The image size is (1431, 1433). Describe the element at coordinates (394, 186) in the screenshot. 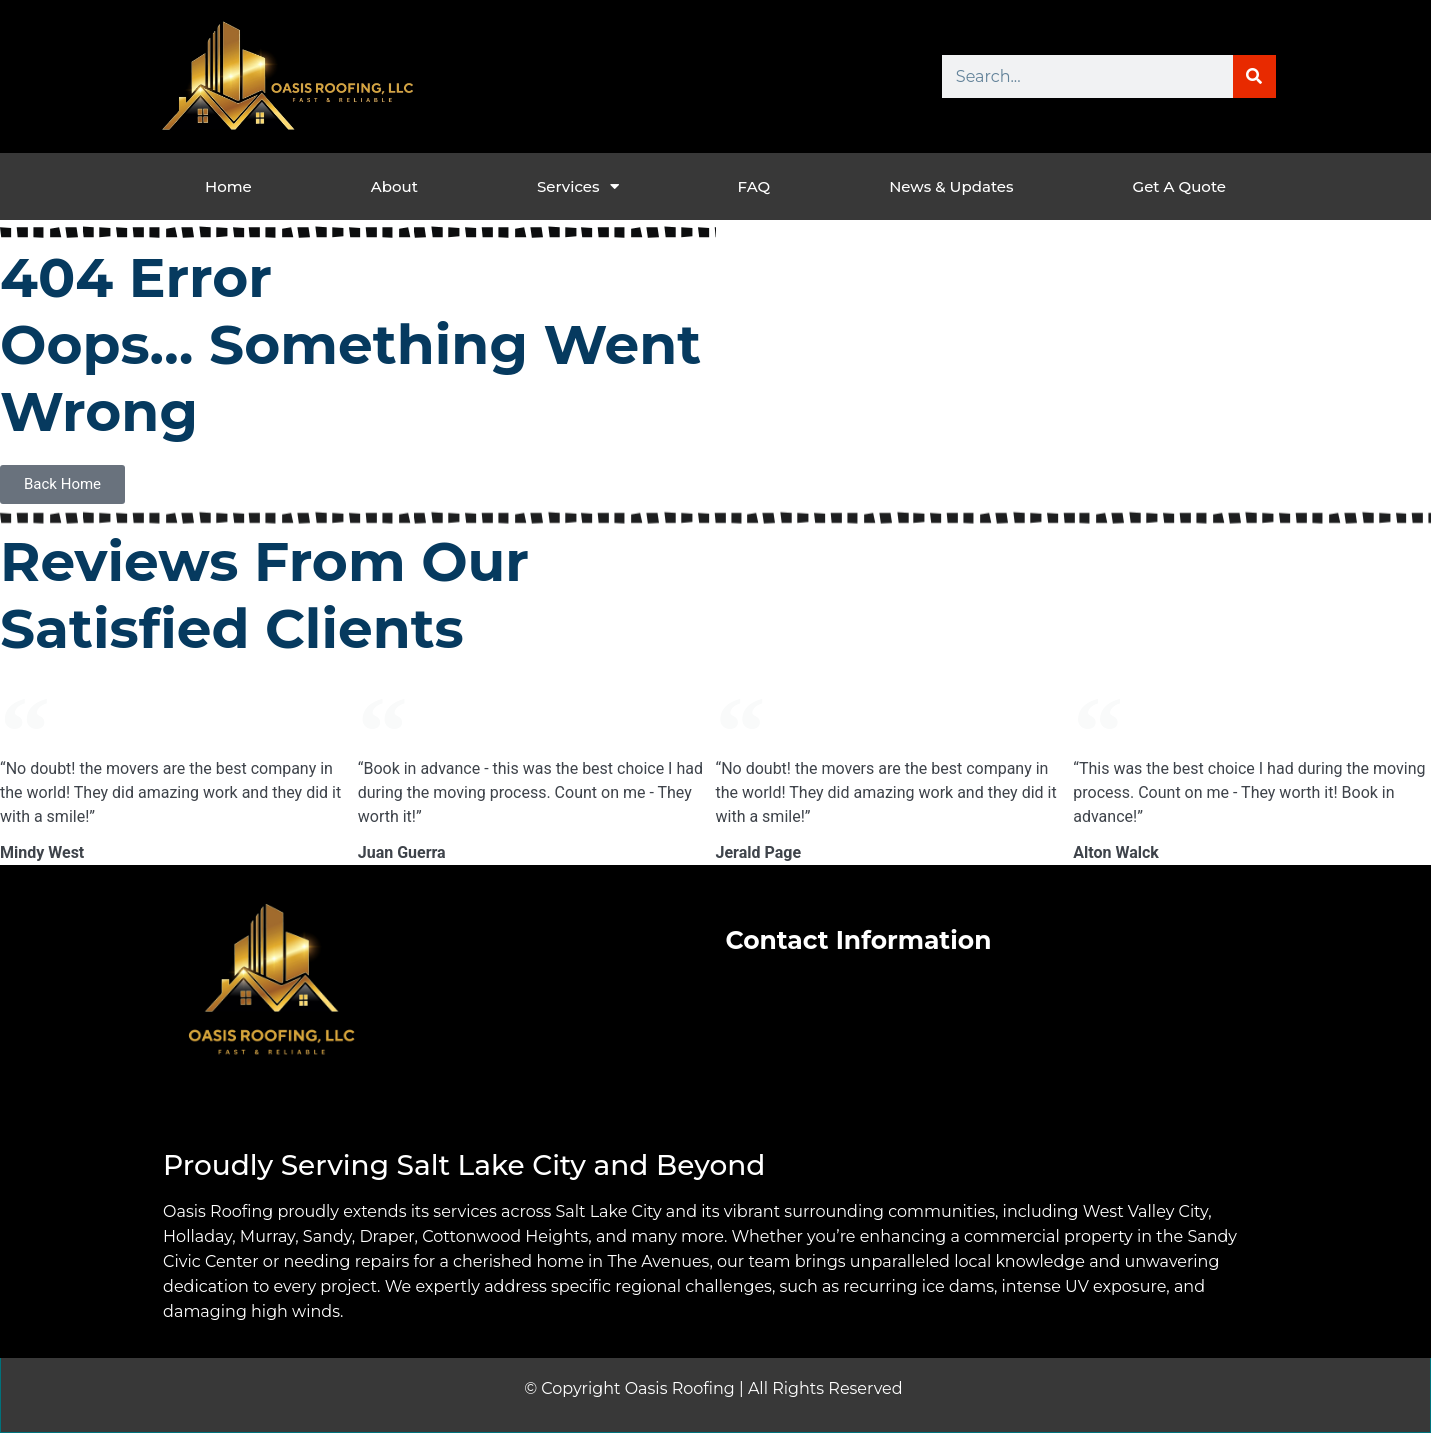

I see `About` at that location.